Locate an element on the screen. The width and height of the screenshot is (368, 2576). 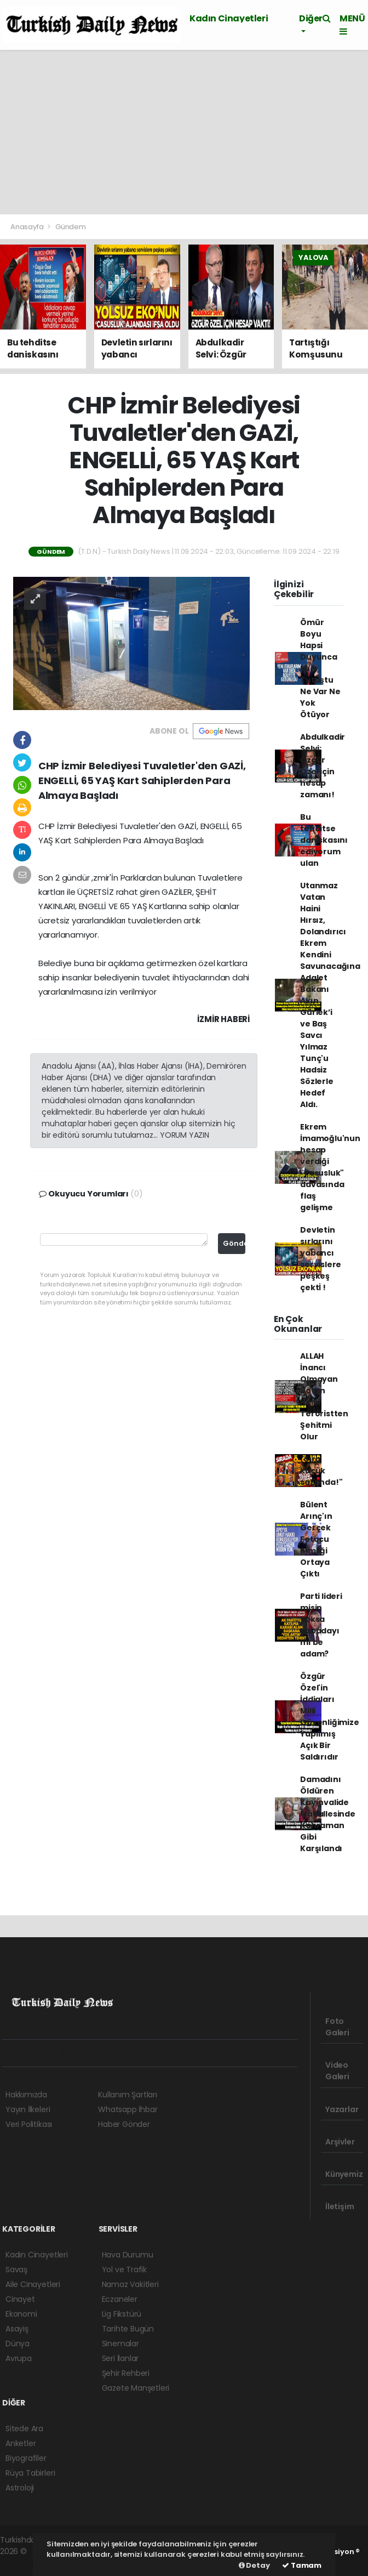
Lig Fikstürü is located at coordinates (122, 2313).